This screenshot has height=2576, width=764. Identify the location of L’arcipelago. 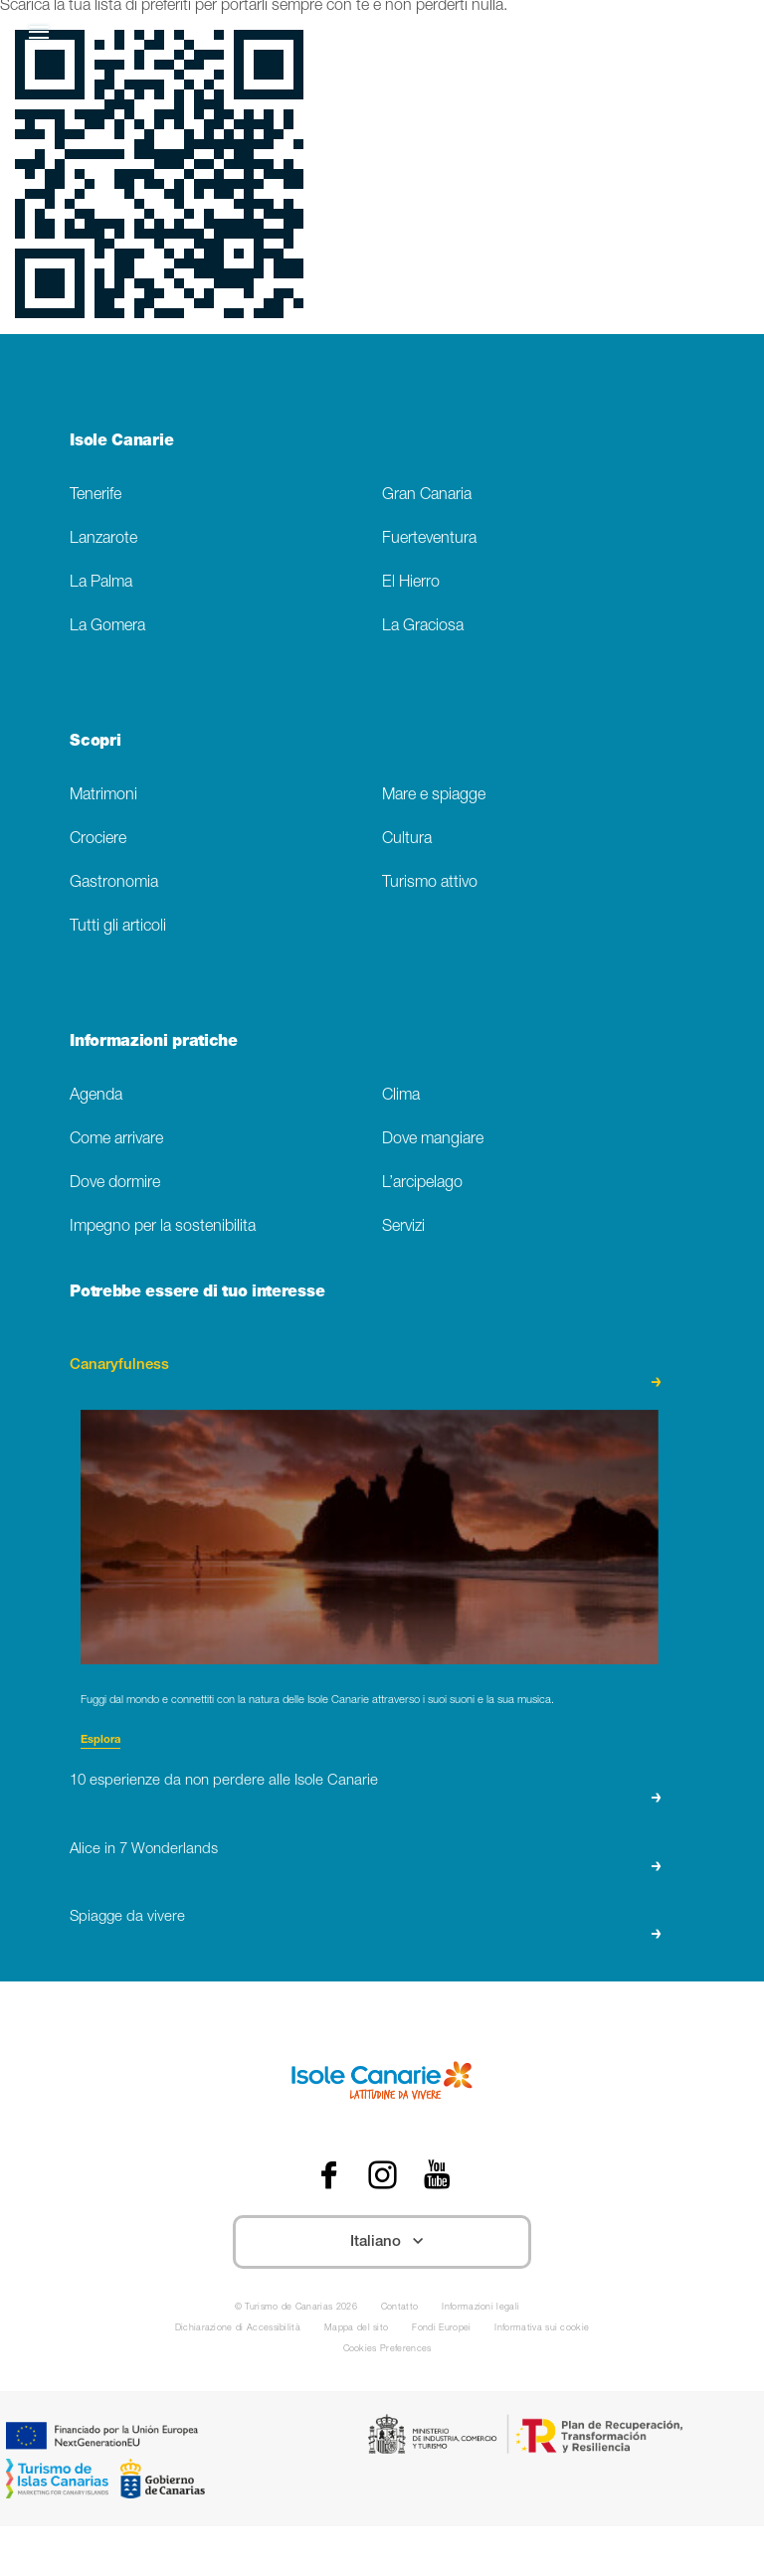
(422, 1183).